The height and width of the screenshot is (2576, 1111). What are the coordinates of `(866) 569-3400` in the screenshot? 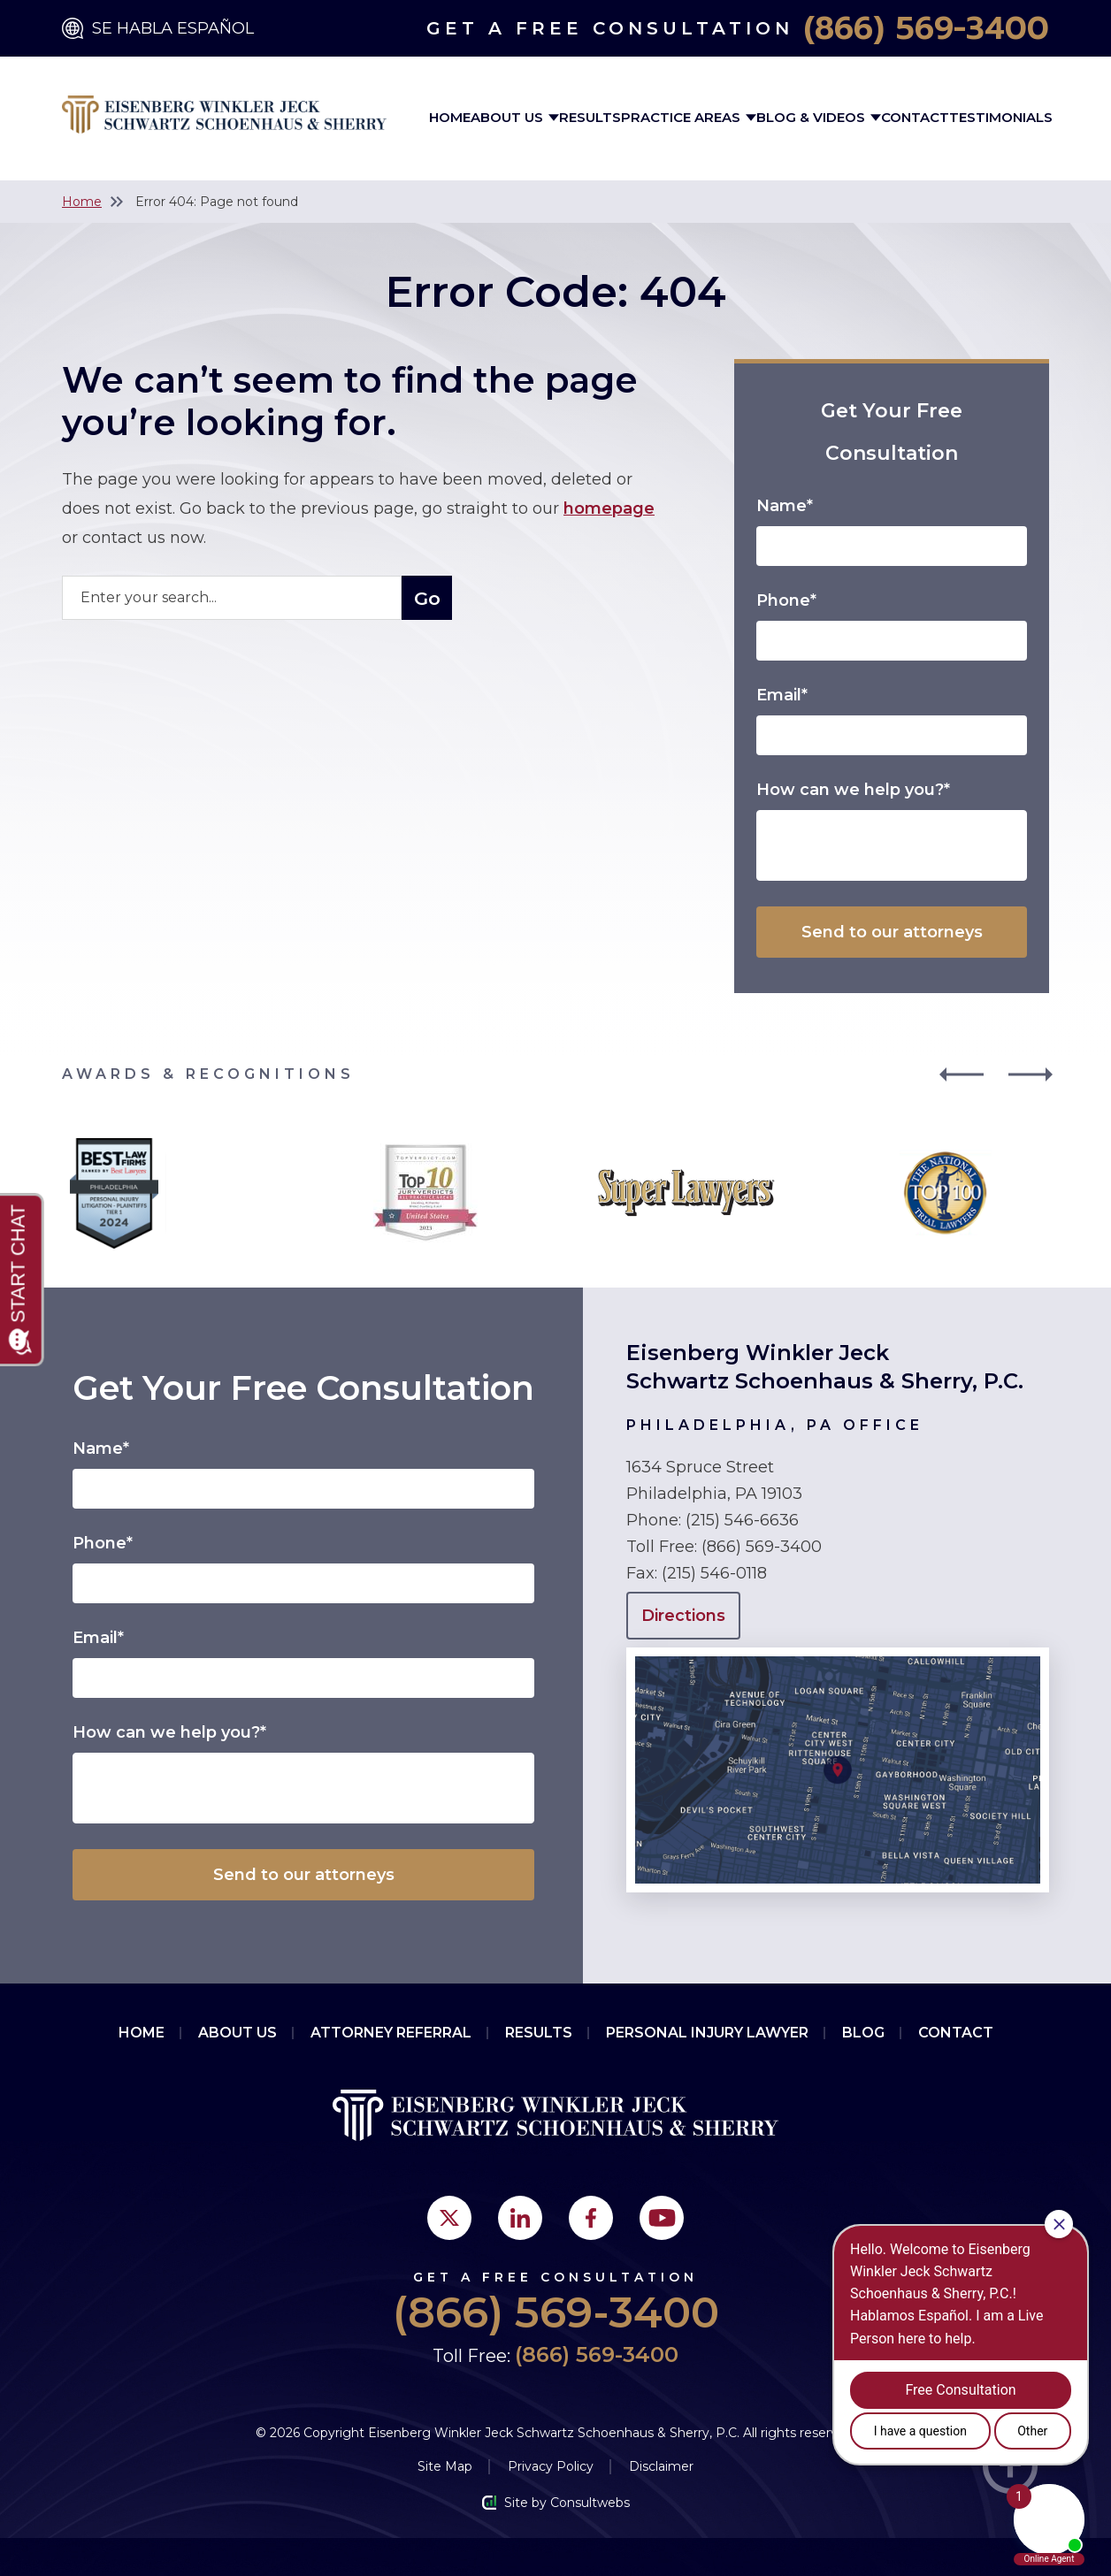 It's located at (926, 28).